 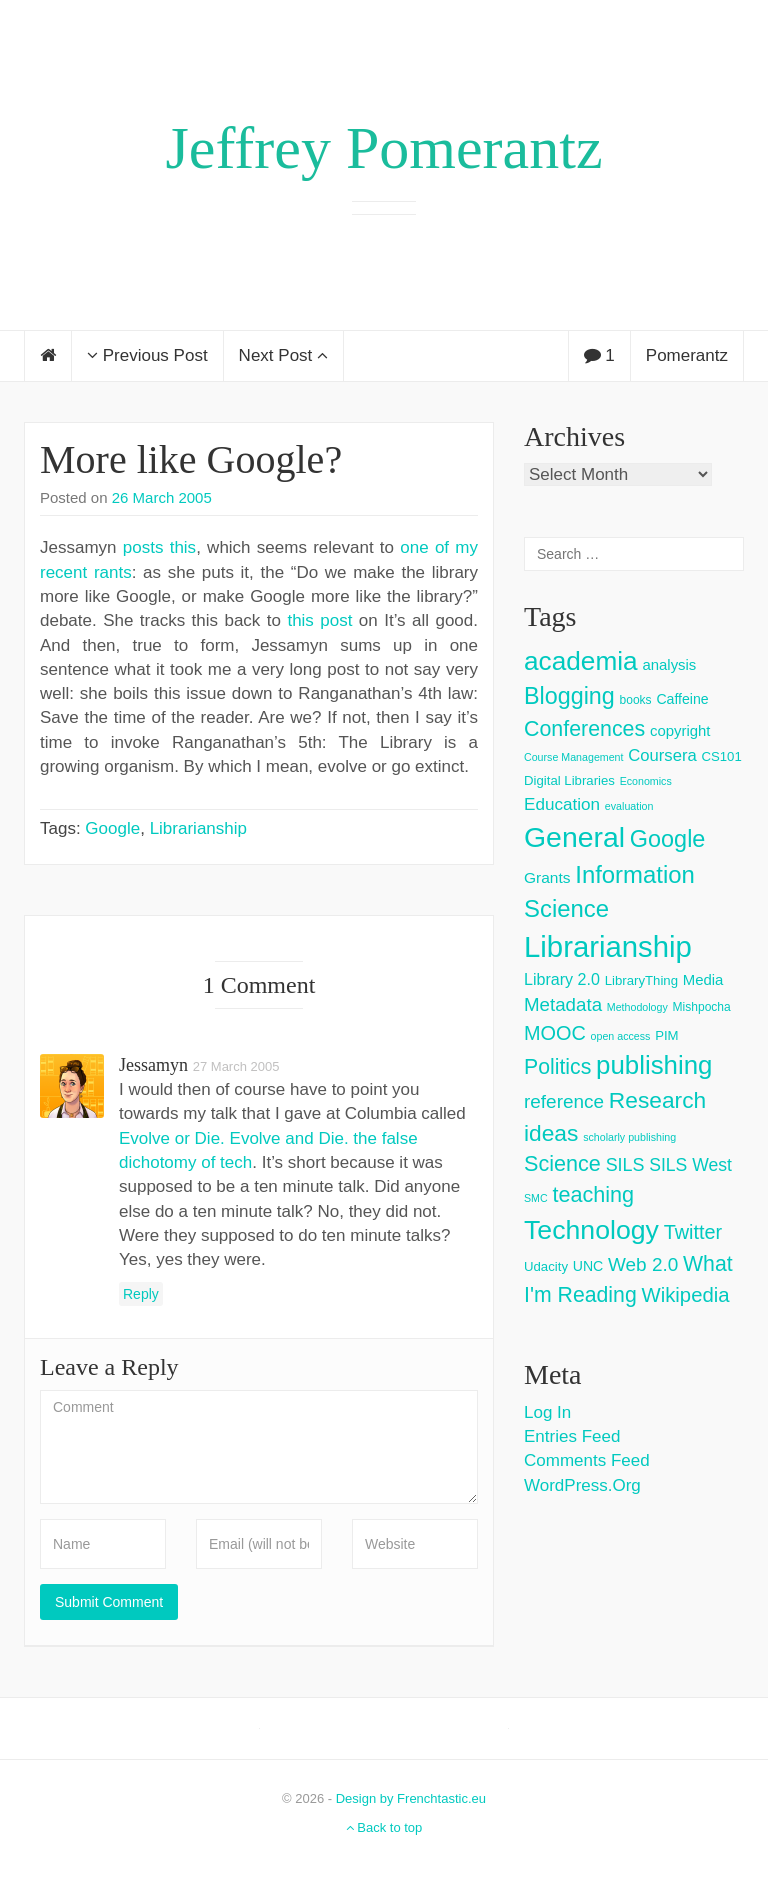 What do you see at coordinates (536, 1198) in the screenshot?
I see `SMC [SMC (2 items)]` at bounding box center [536, 1198].